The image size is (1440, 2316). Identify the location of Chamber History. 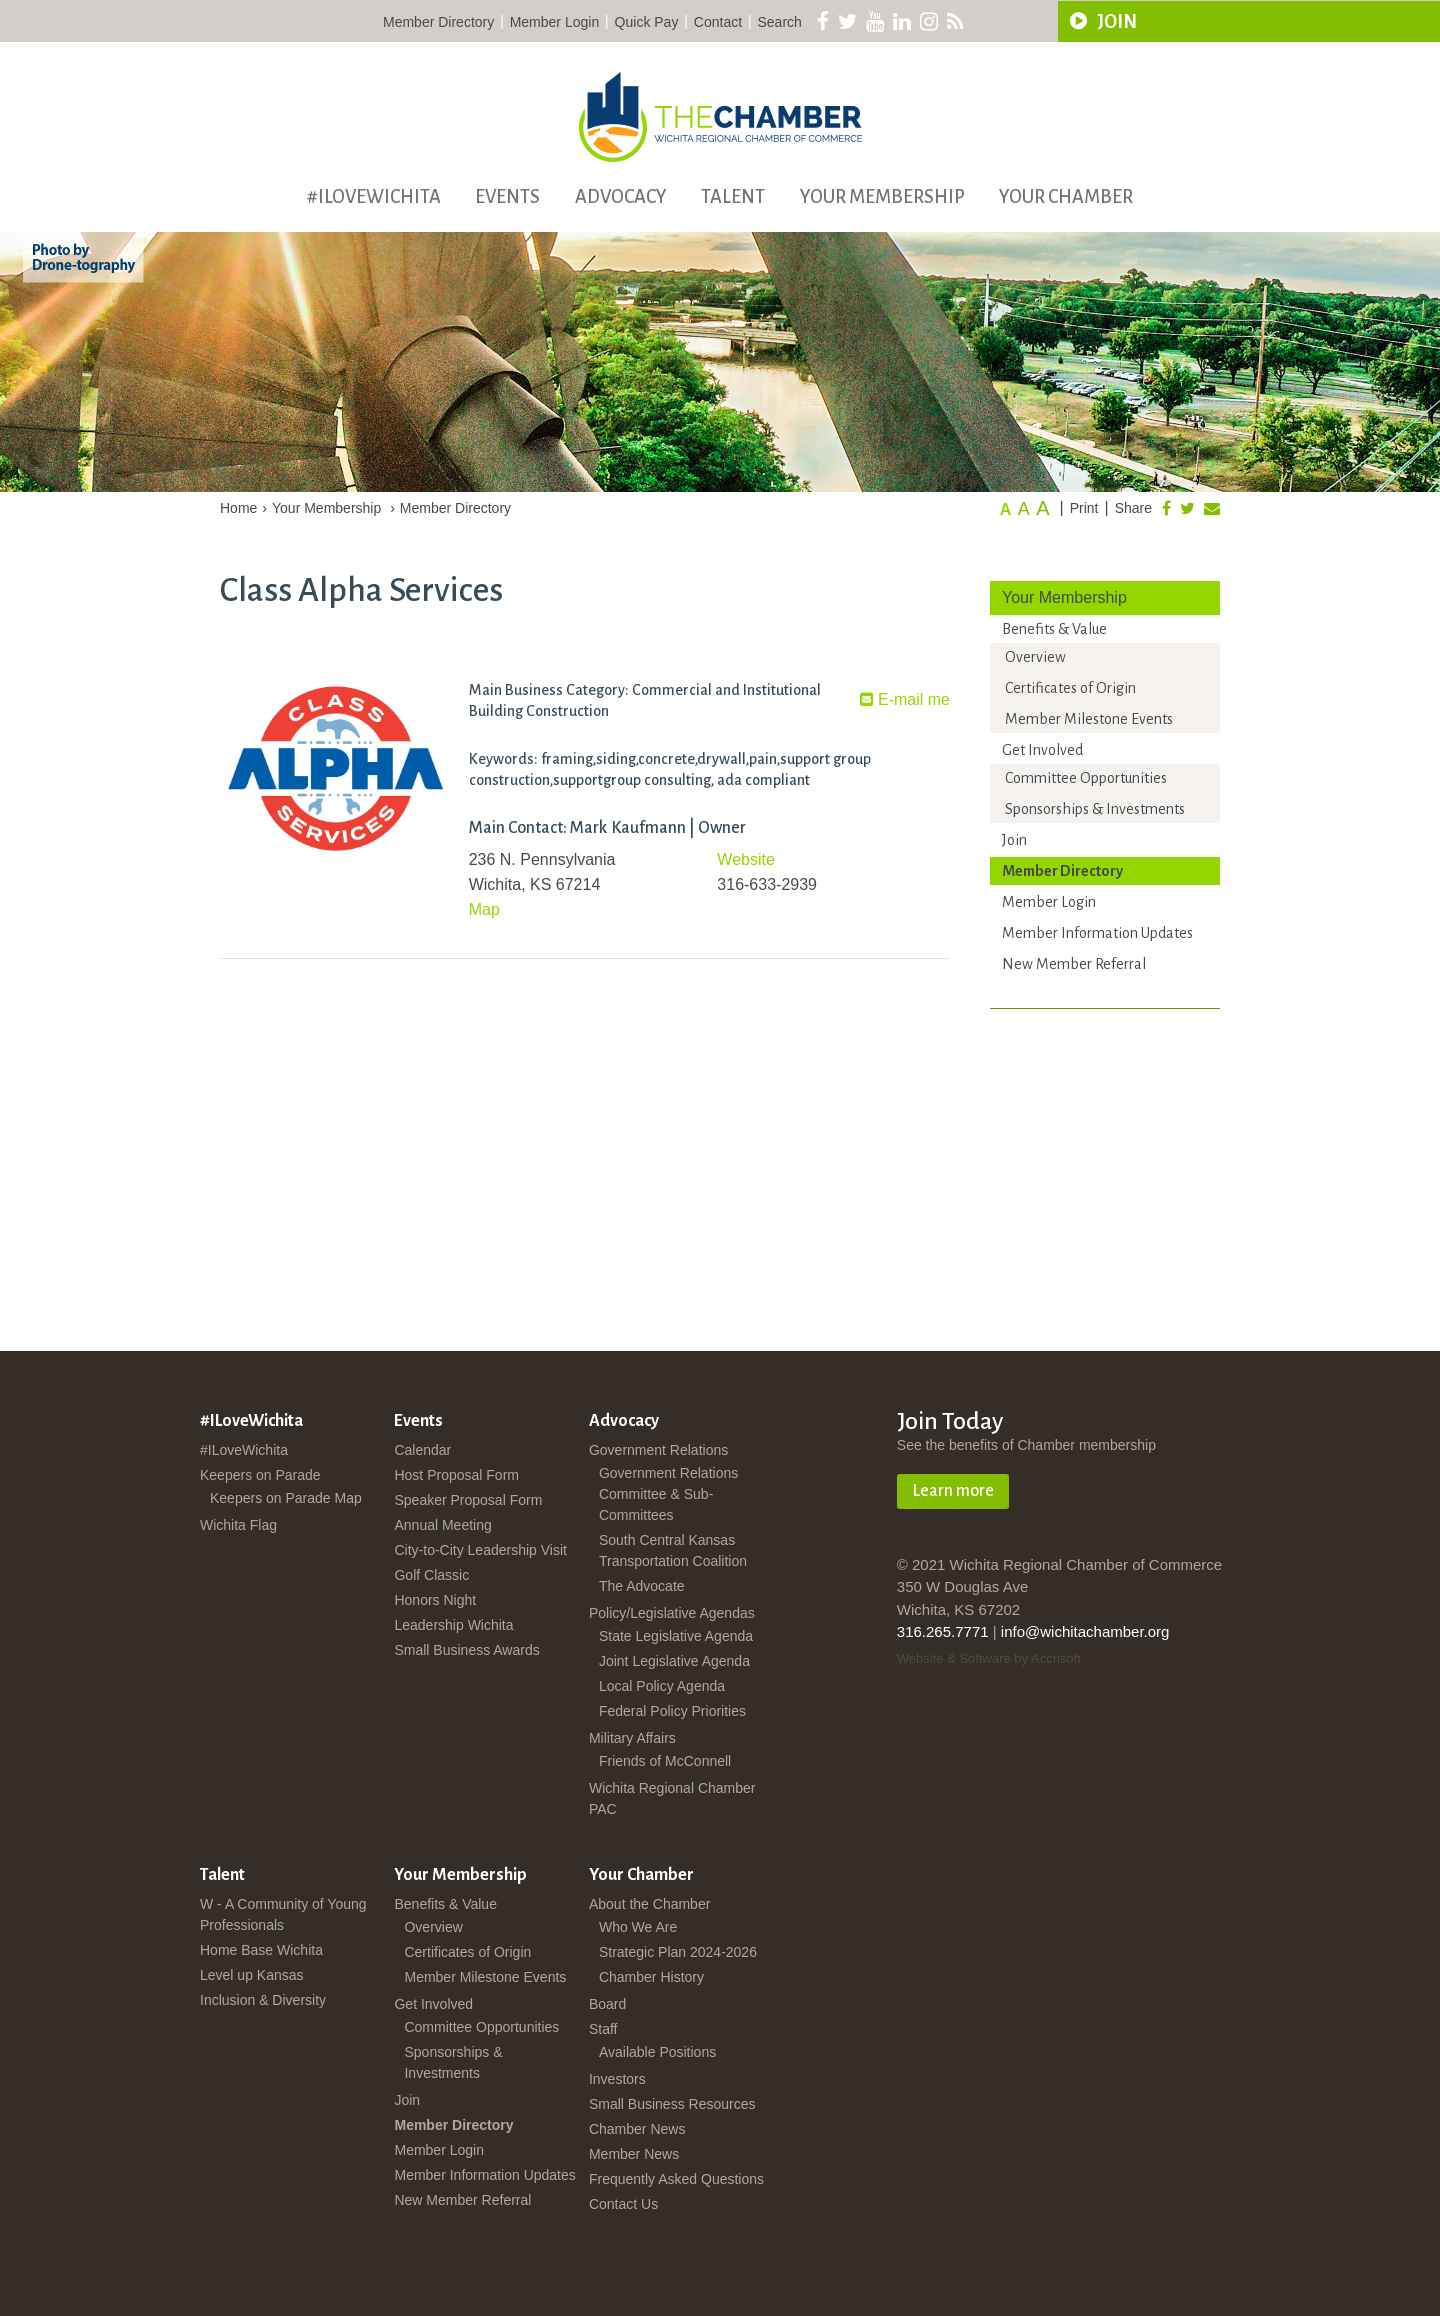
(651, 1977).